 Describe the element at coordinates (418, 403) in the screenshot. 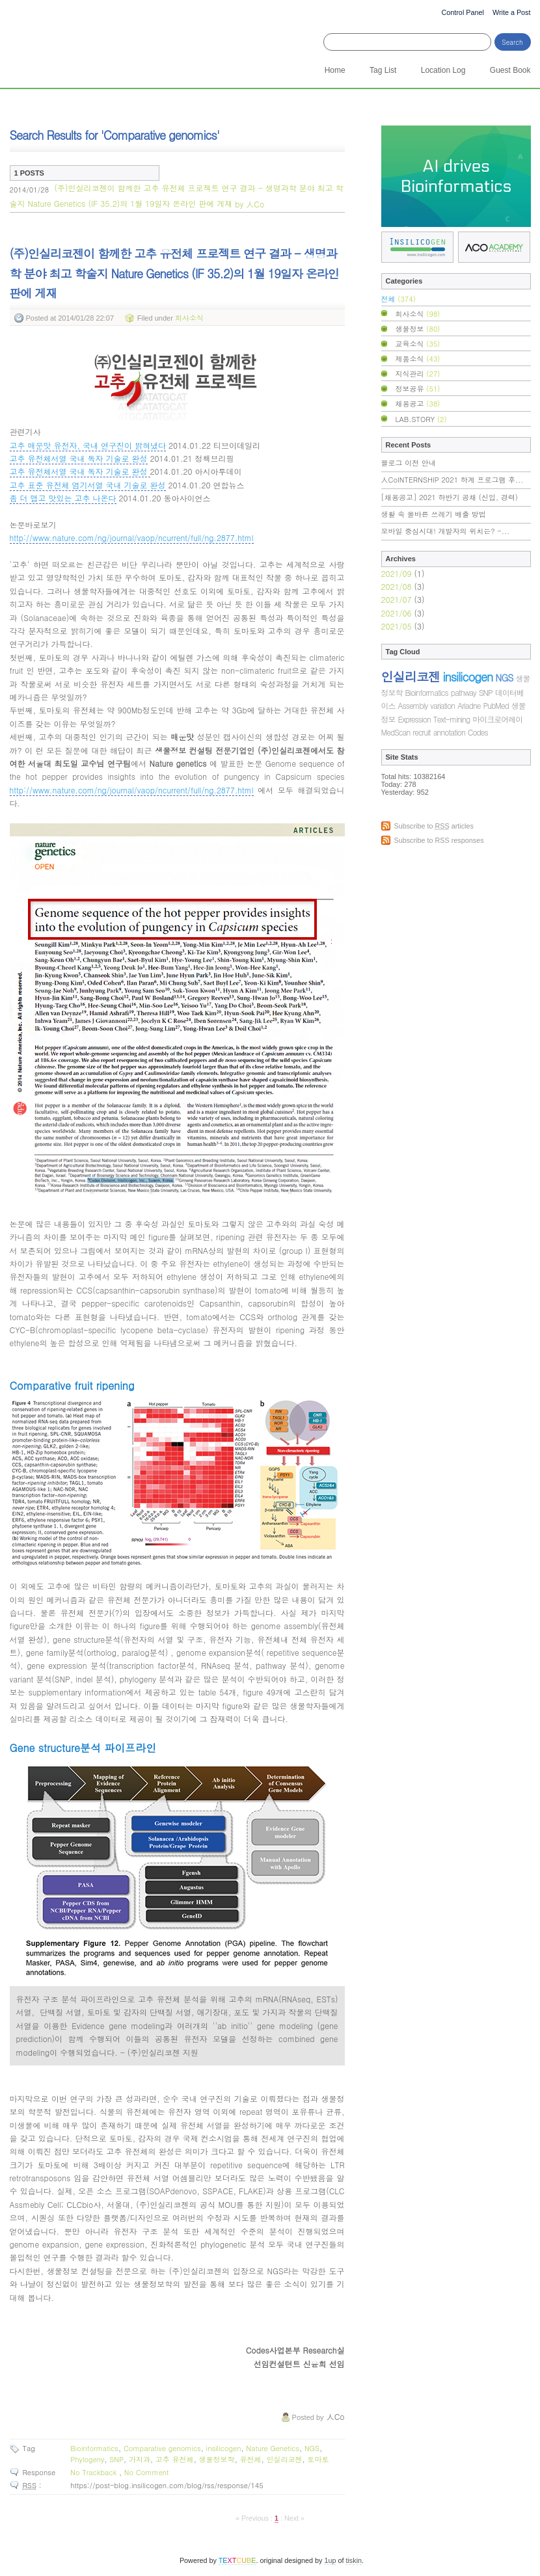

I see `채용공고` at that location.